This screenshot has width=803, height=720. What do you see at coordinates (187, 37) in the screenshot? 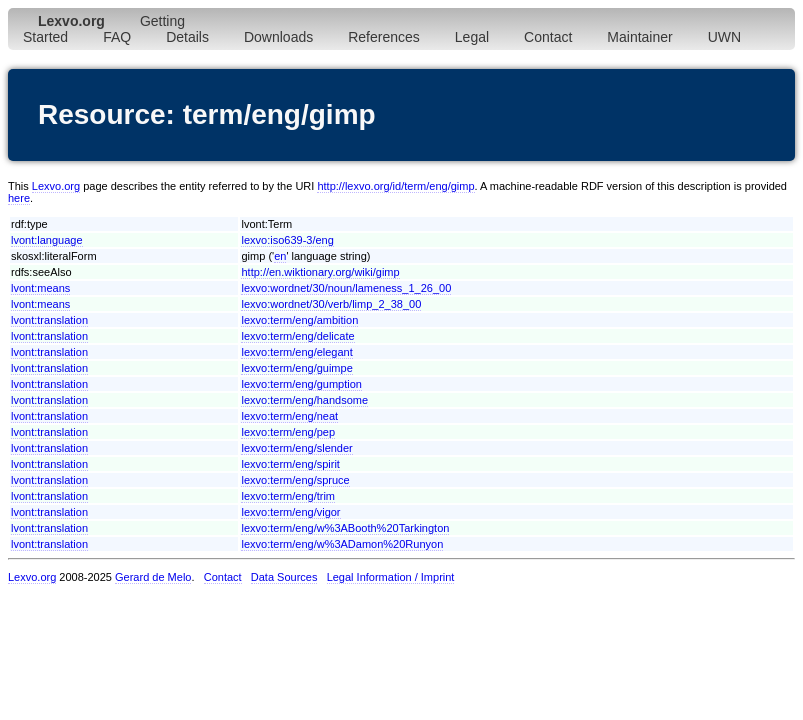
I see `Details` at bounding box center [187, 37].